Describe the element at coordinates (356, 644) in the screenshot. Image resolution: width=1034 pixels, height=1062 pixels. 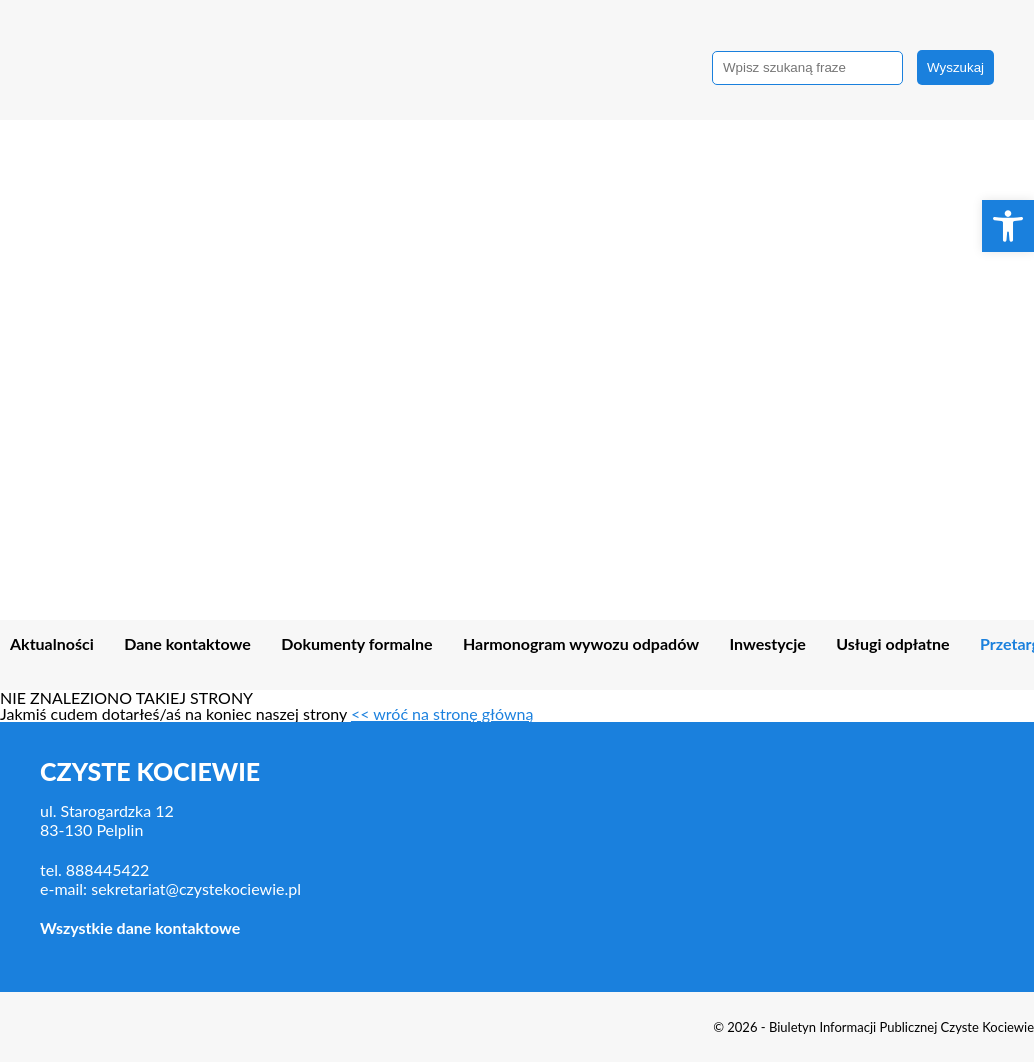
I see `Dokumenty formalne [link]` at that location.